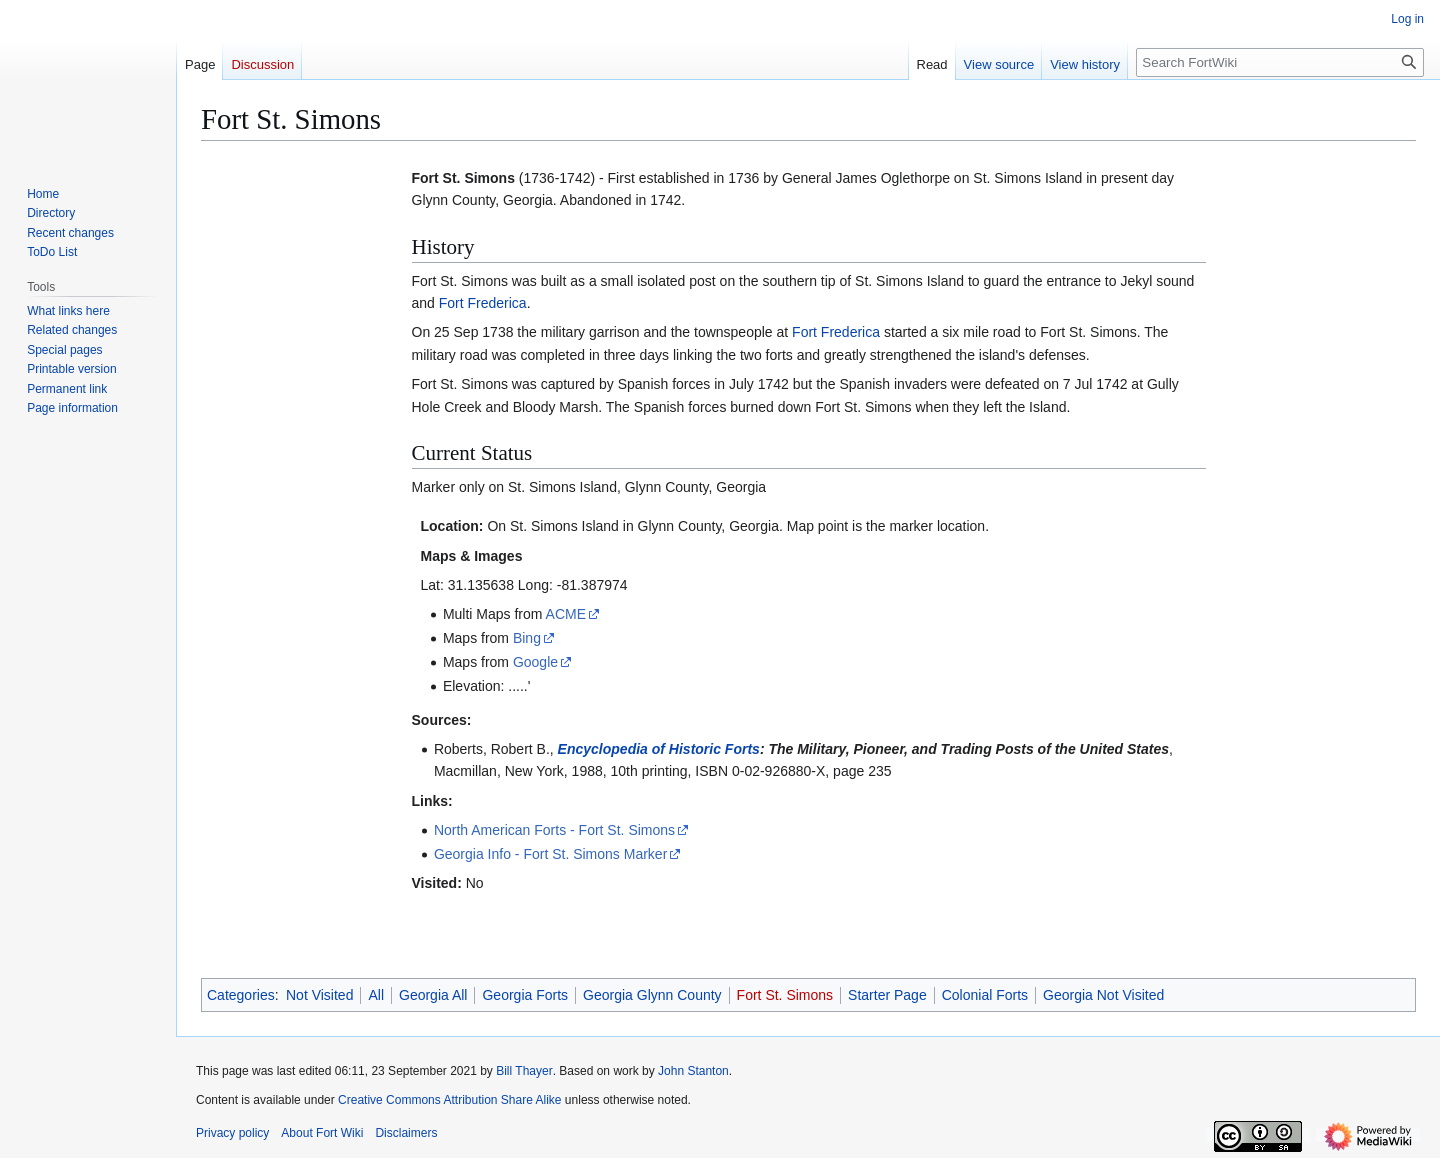 This screenshot has height=1158, width=1440. What do you see at coordinates (406, 1133) in the screenshot?
I see `Disclaimers` at bounding box center [406, 1133].